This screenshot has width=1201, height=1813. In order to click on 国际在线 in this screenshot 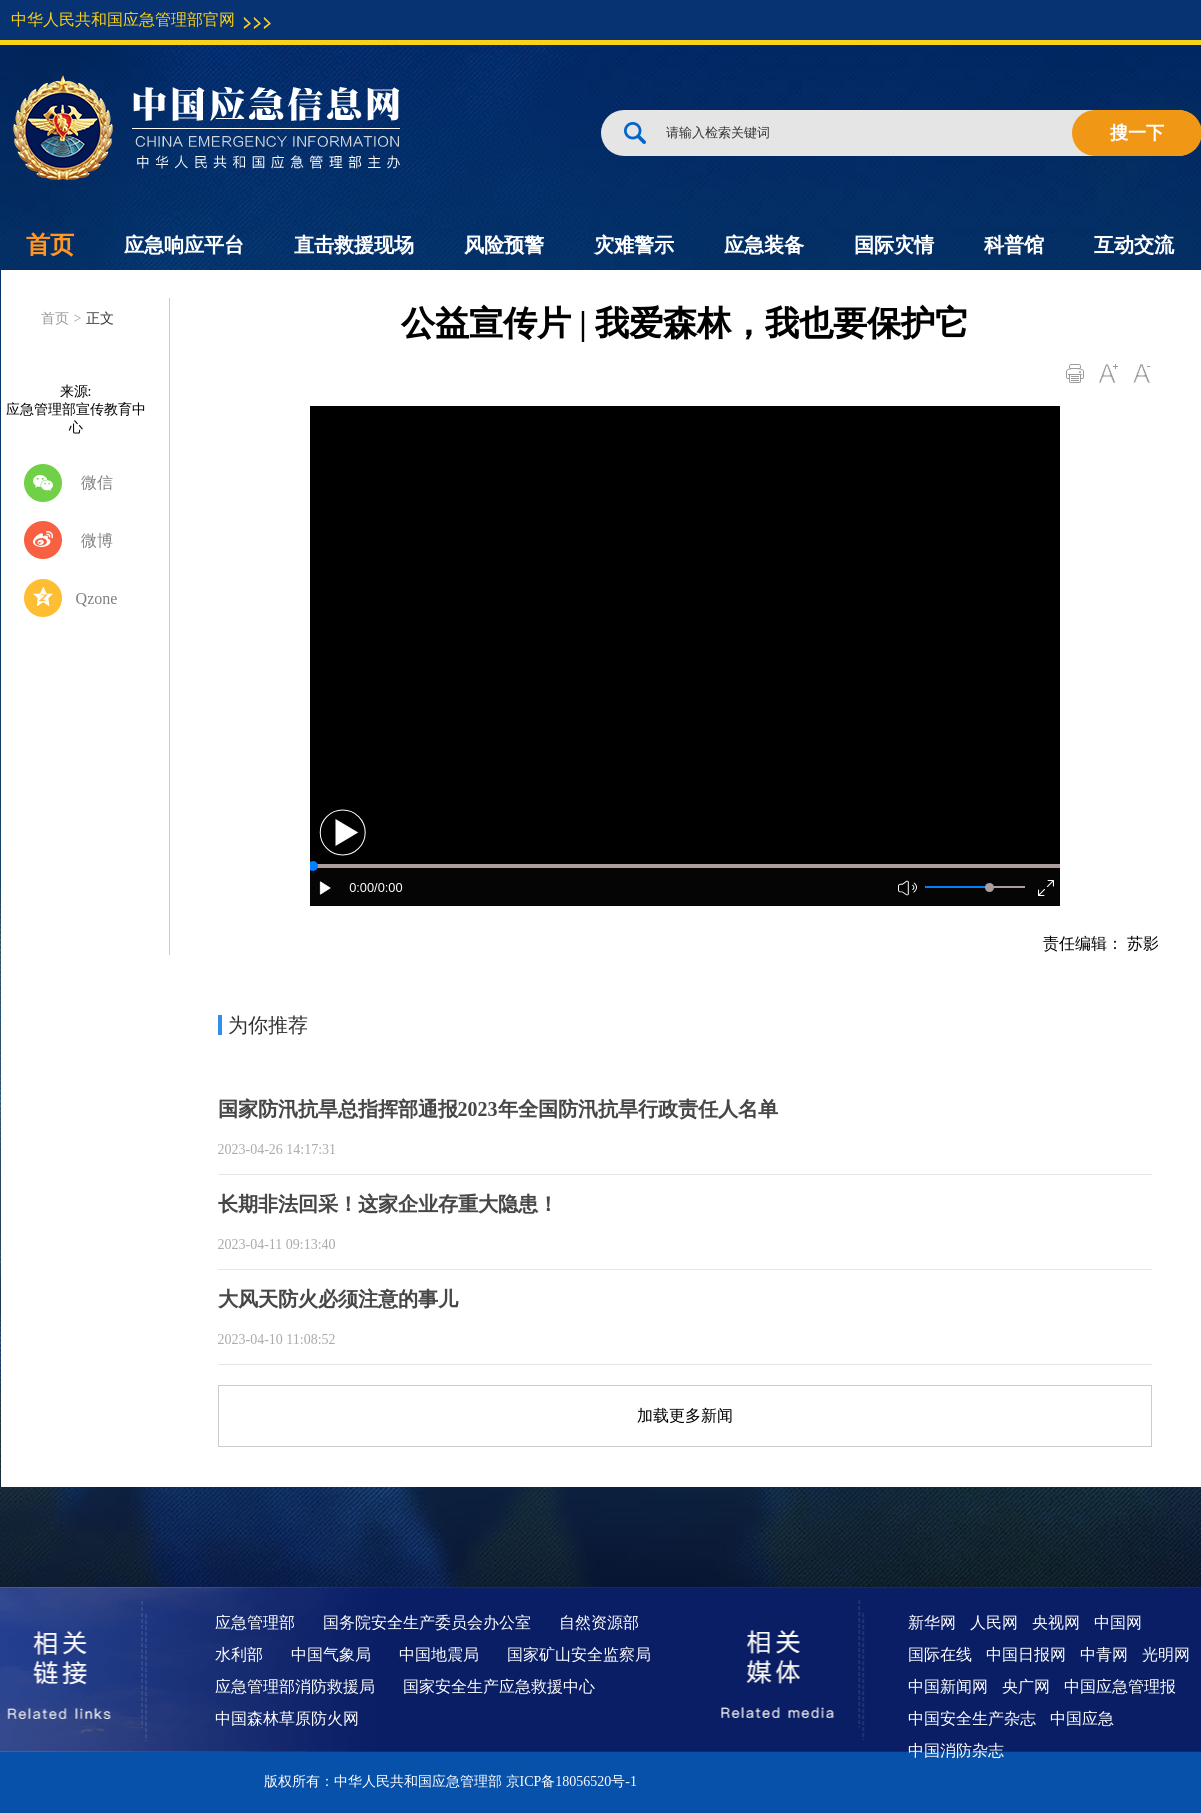, I will do `click(940, 1654)`.